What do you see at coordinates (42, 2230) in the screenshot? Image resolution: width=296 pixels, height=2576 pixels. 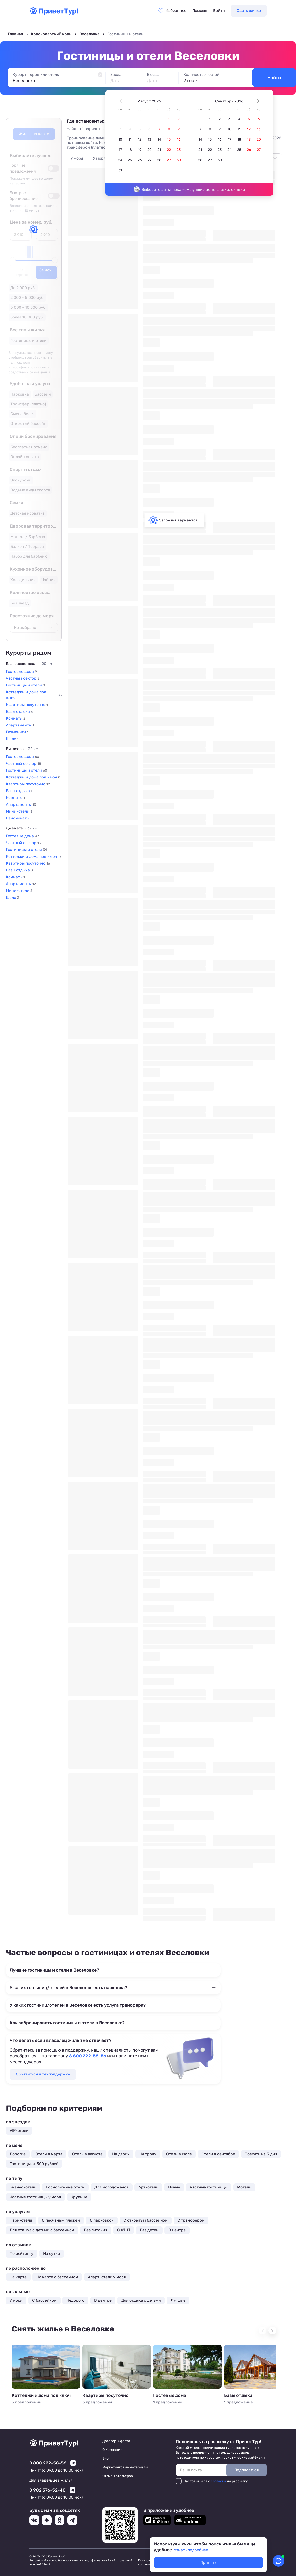 I see `Для отдыха с детьми с бассейном` at bounding box center [42, 2230].